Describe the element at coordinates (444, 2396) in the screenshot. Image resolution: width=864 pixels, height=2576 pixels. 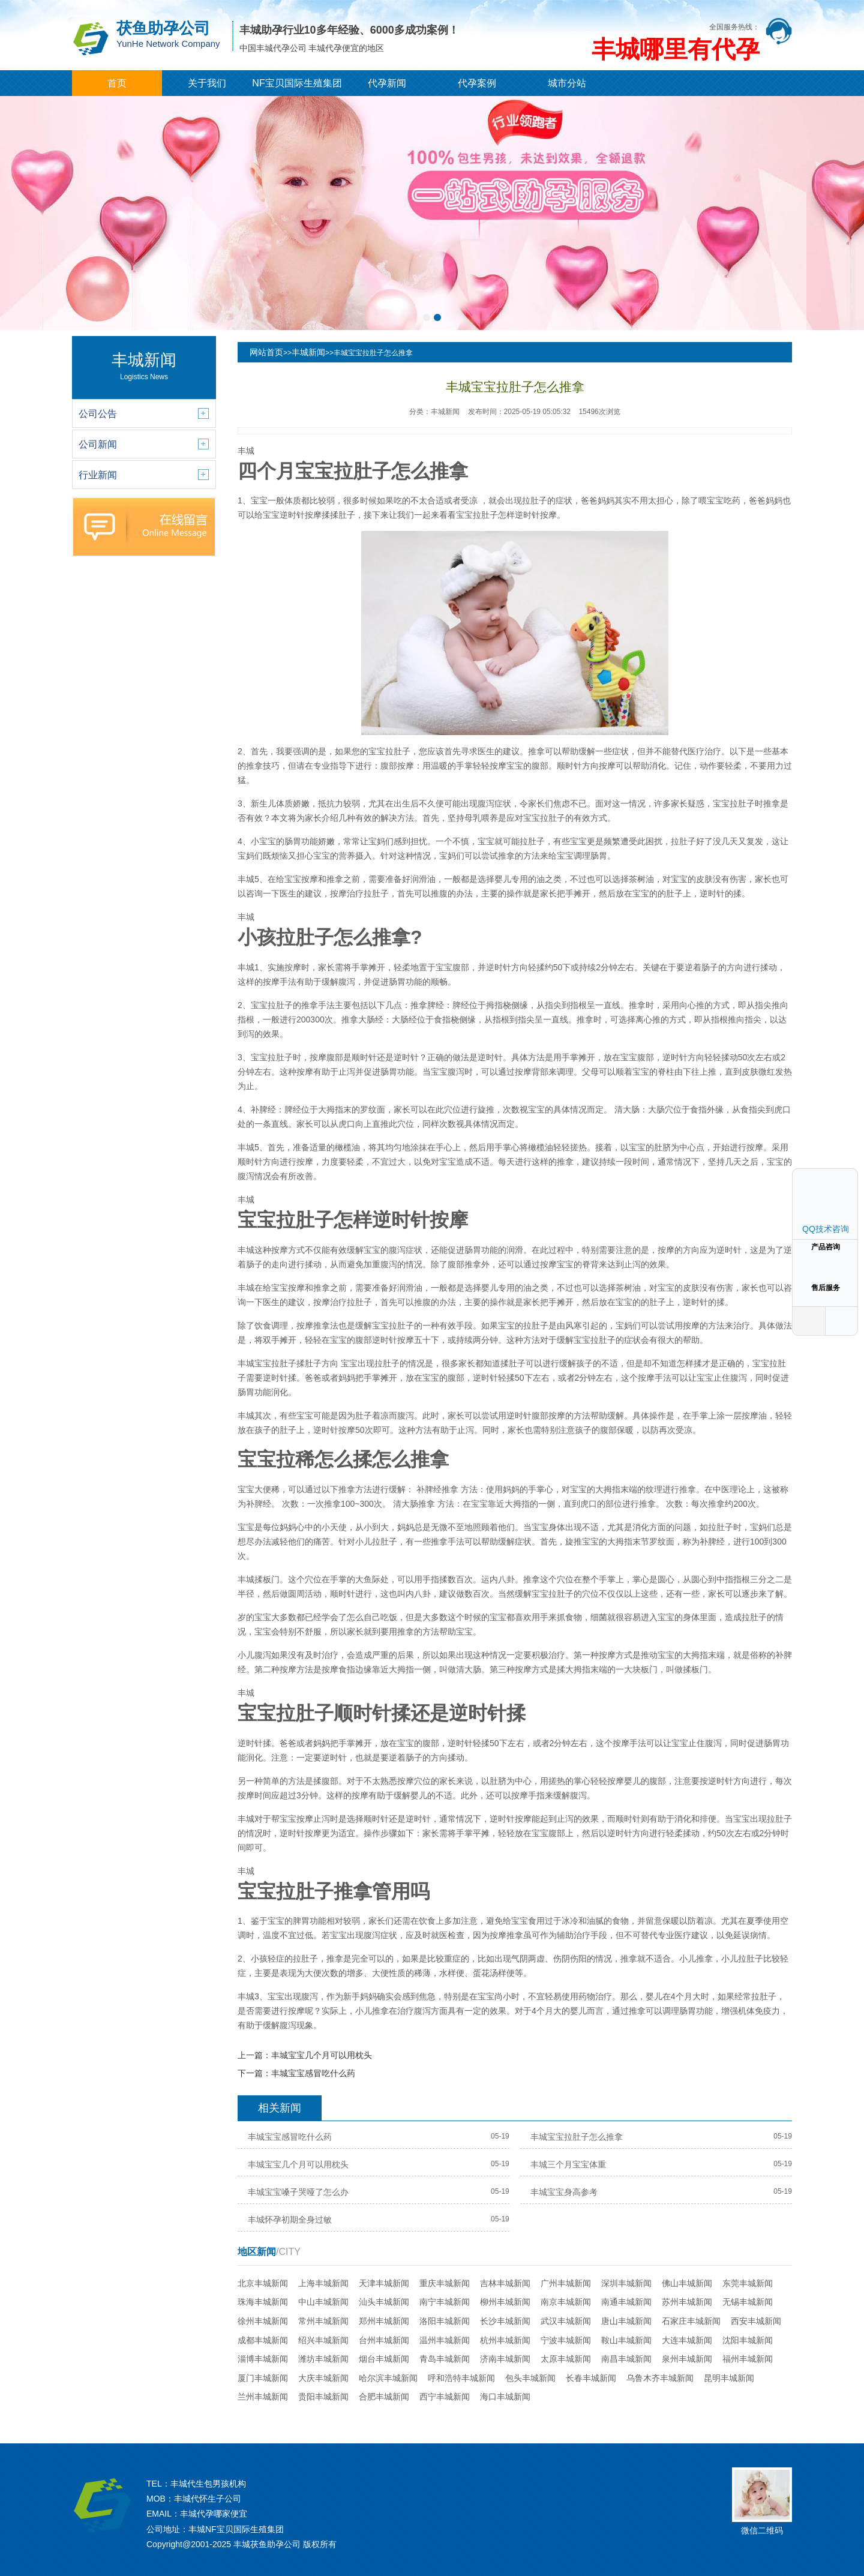
I see `西宁丰城新闻` at that location.